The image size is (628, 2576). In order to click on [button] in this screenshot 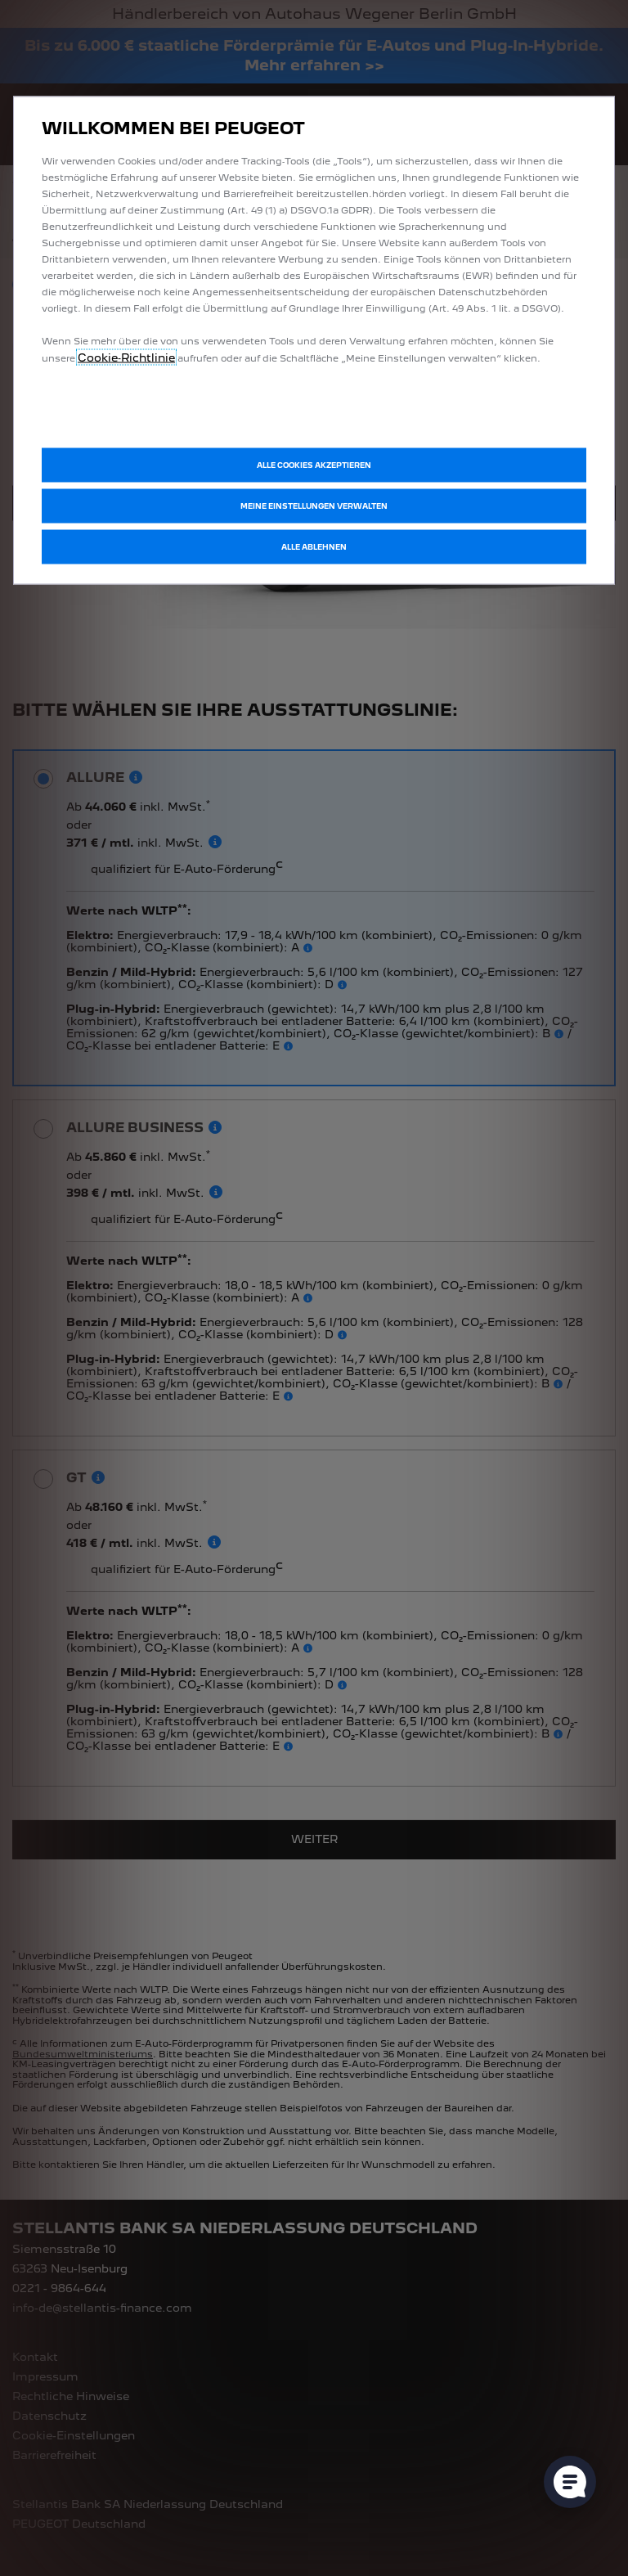, I will do `click(314, 506)`.